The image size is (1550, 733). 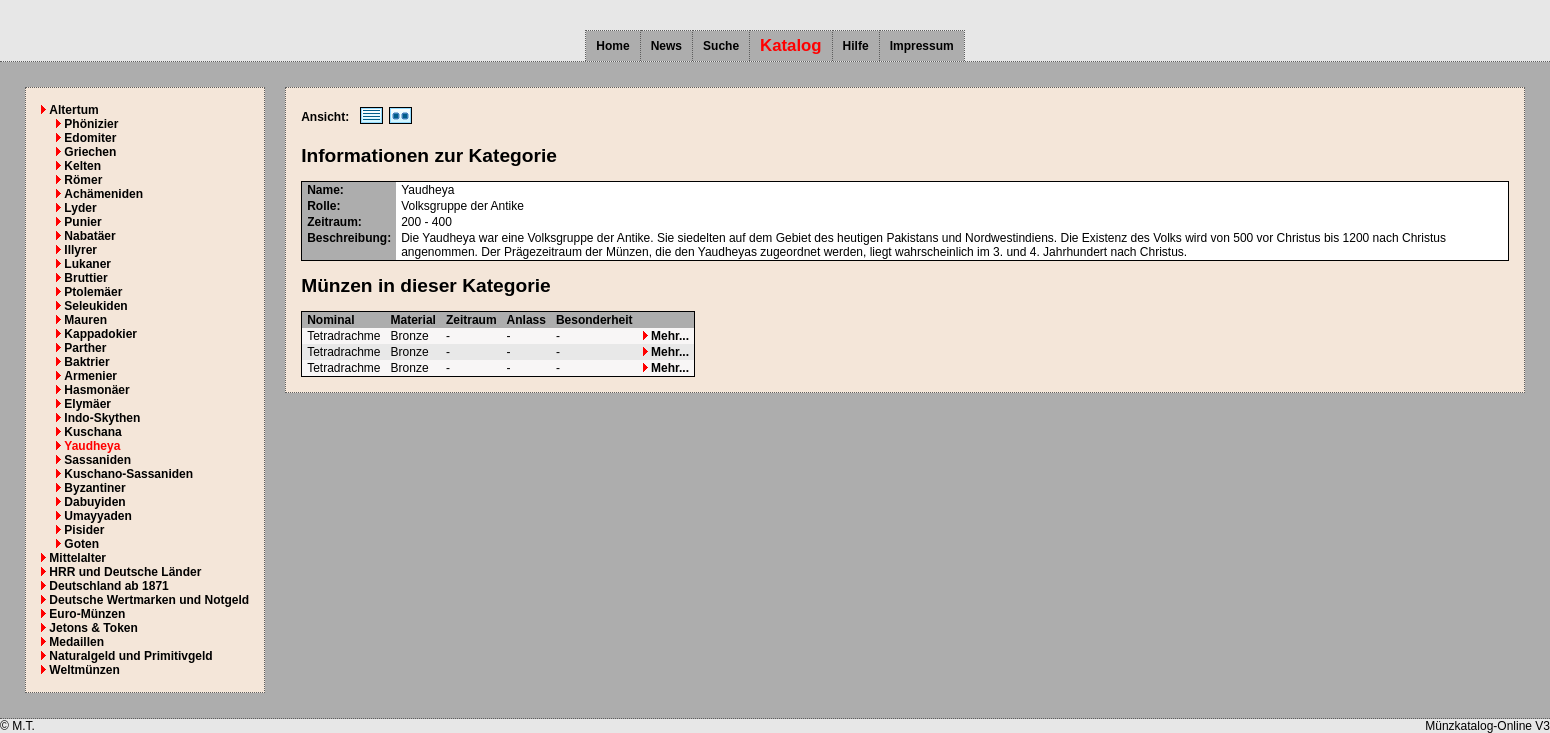 What do you see at coordinates (80, 250) in the screenshot?
I see `Illyrer` at bounding box center [80, 250].